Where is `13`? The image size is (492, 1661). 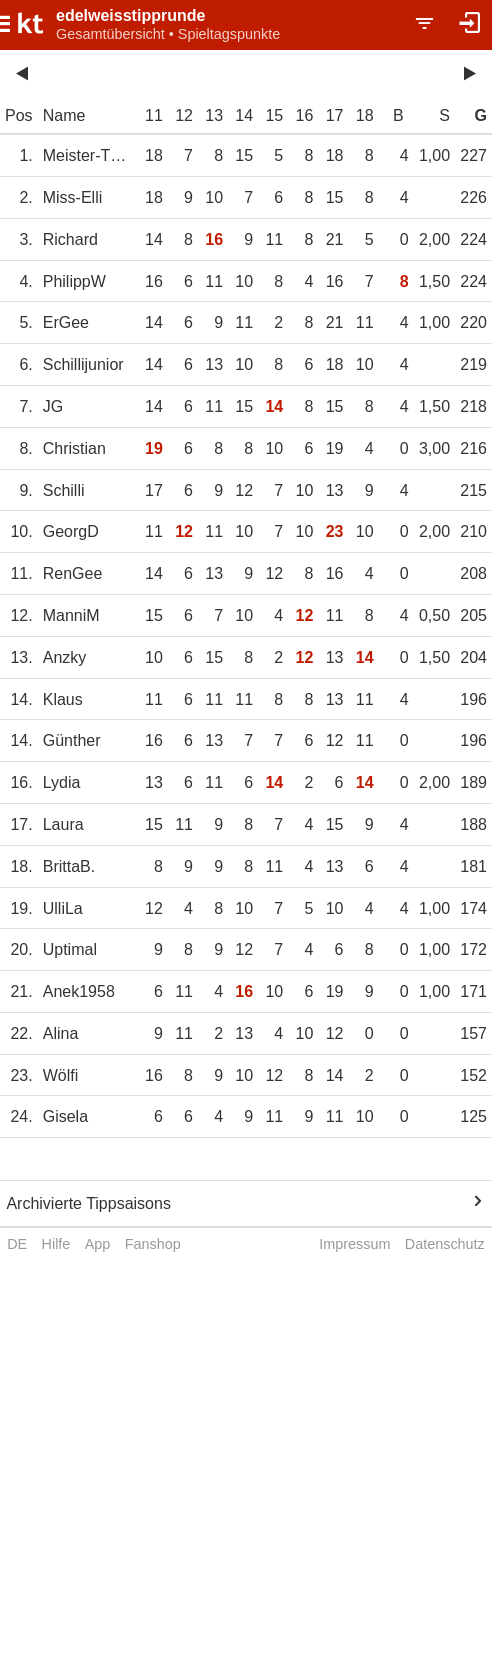
13 is located at coordinates (214, 115).